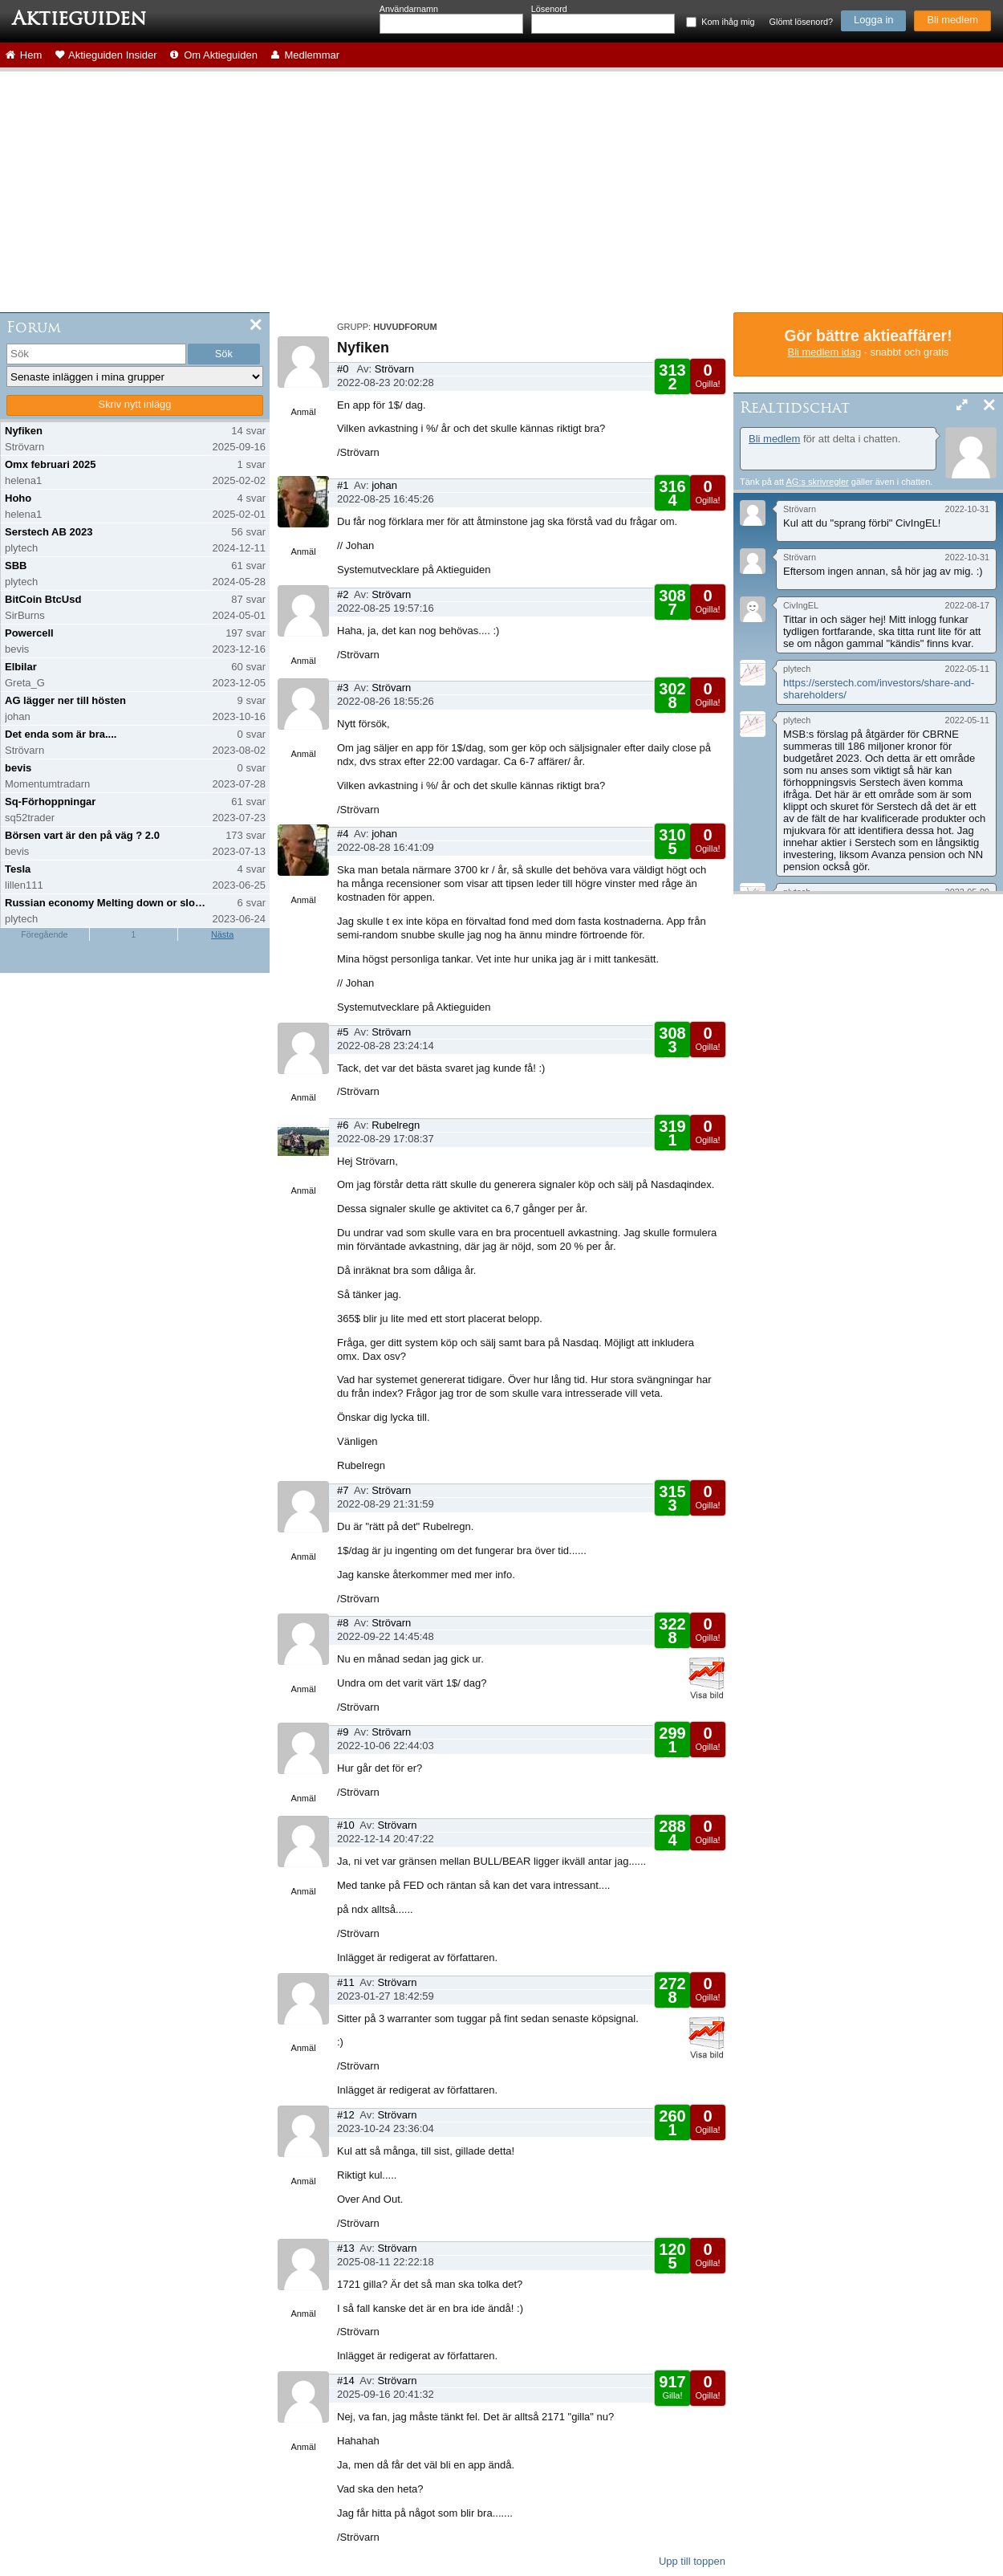 This screenshot has height=2576, width=1003. I want to click on Bli medlem, so click(952, 20).